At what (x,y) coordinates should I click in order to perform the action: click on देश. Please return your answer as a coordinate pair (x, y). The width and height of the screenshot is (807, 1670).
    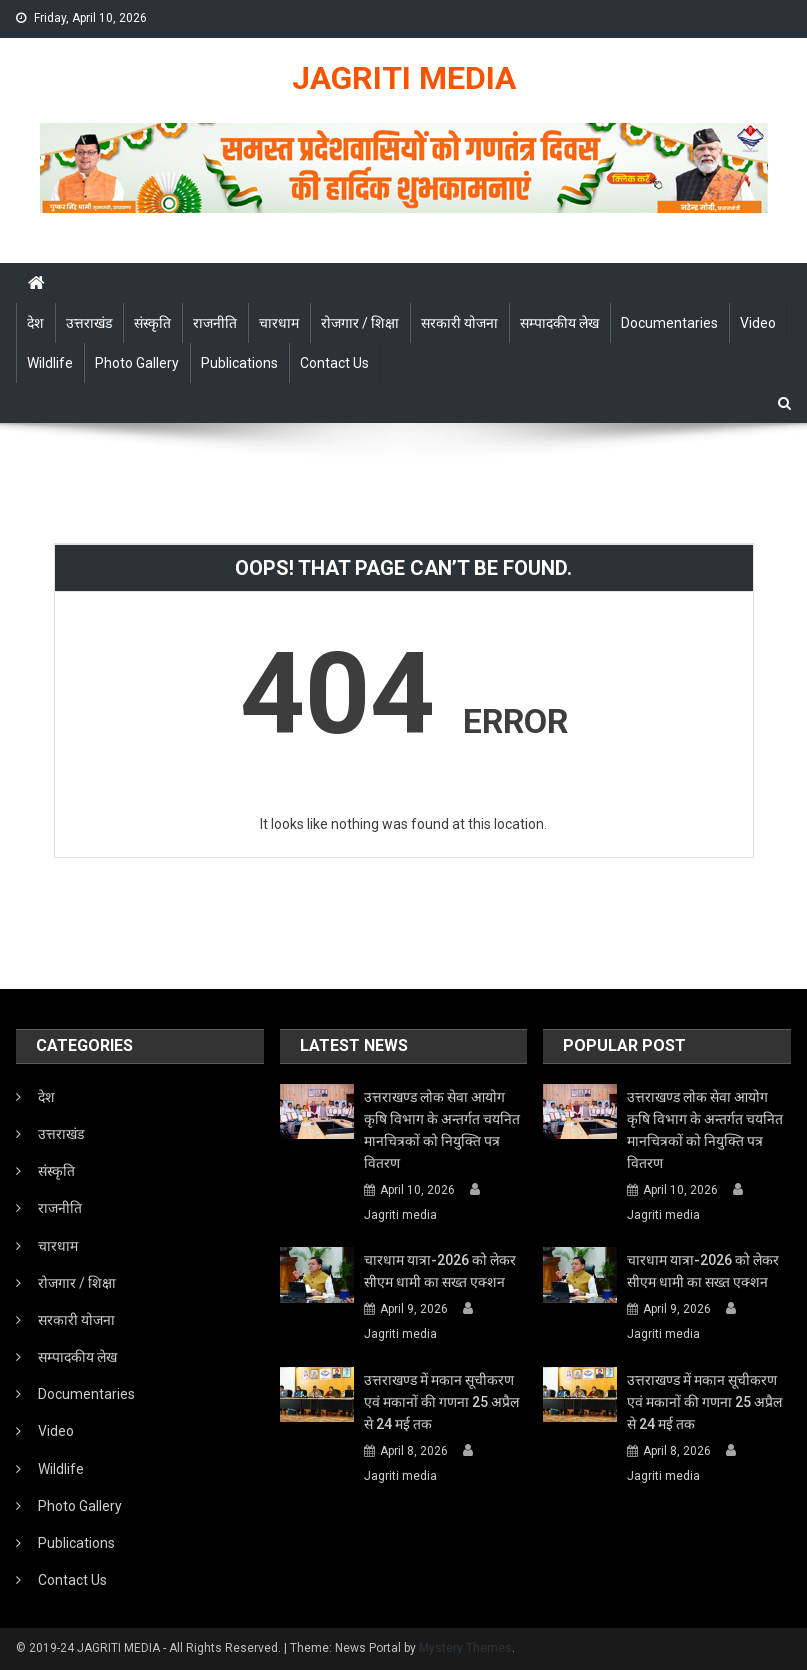
    Looking at the image, I should click on (35, 323).